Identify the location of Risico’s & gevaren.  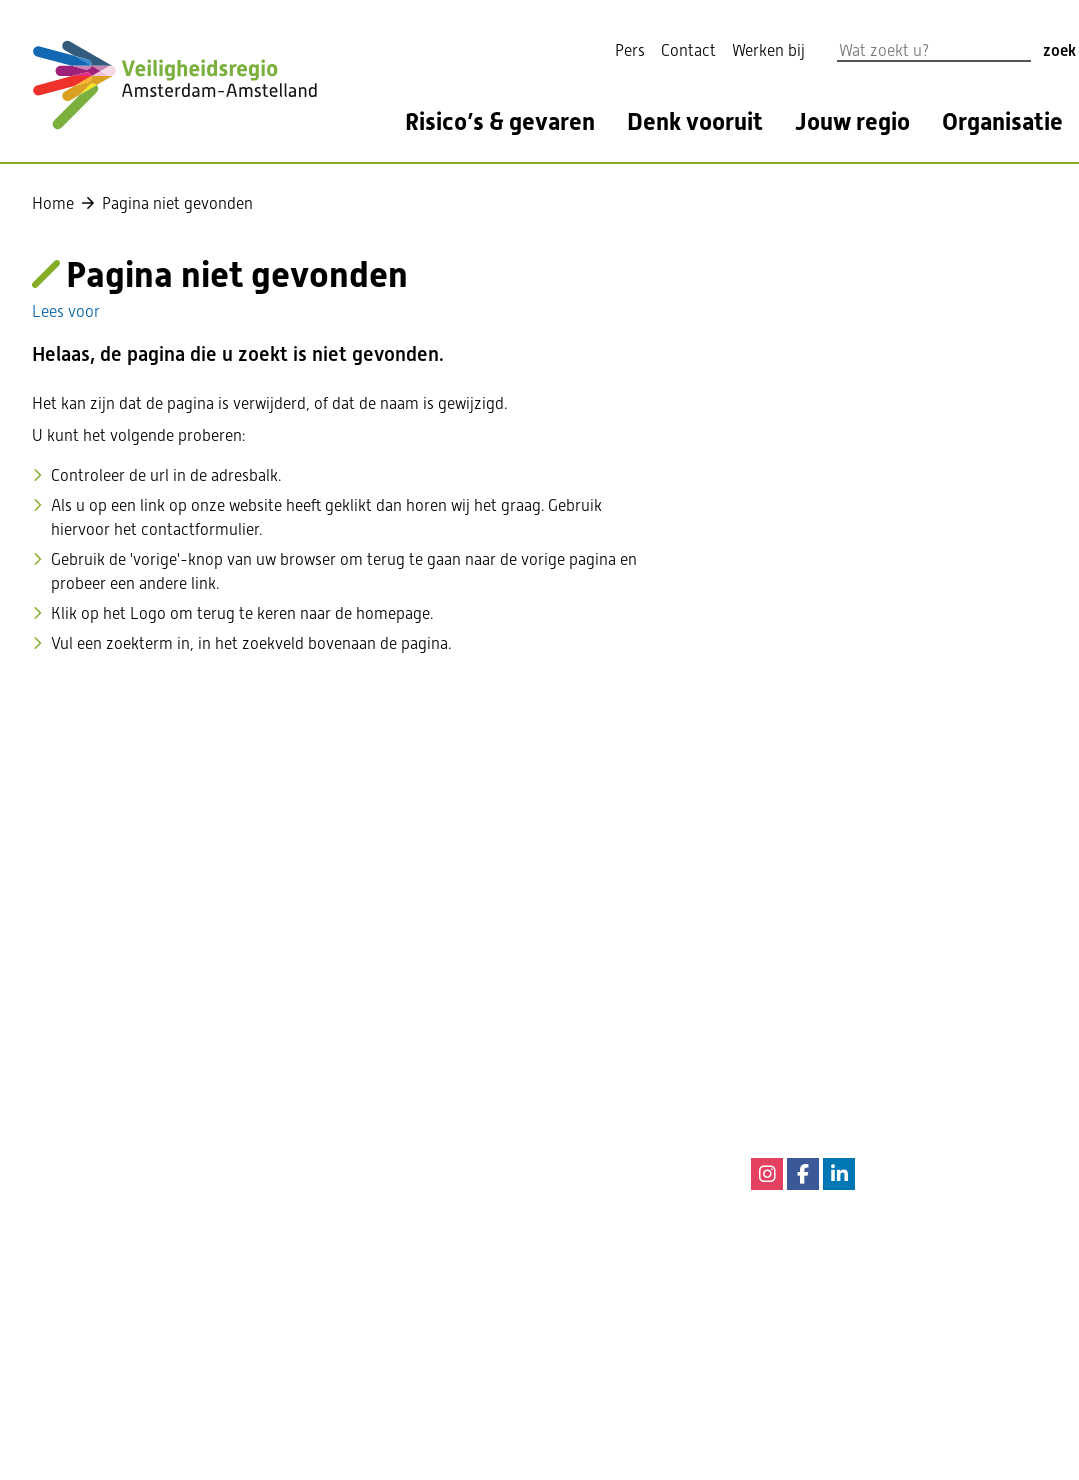
(500, 122).